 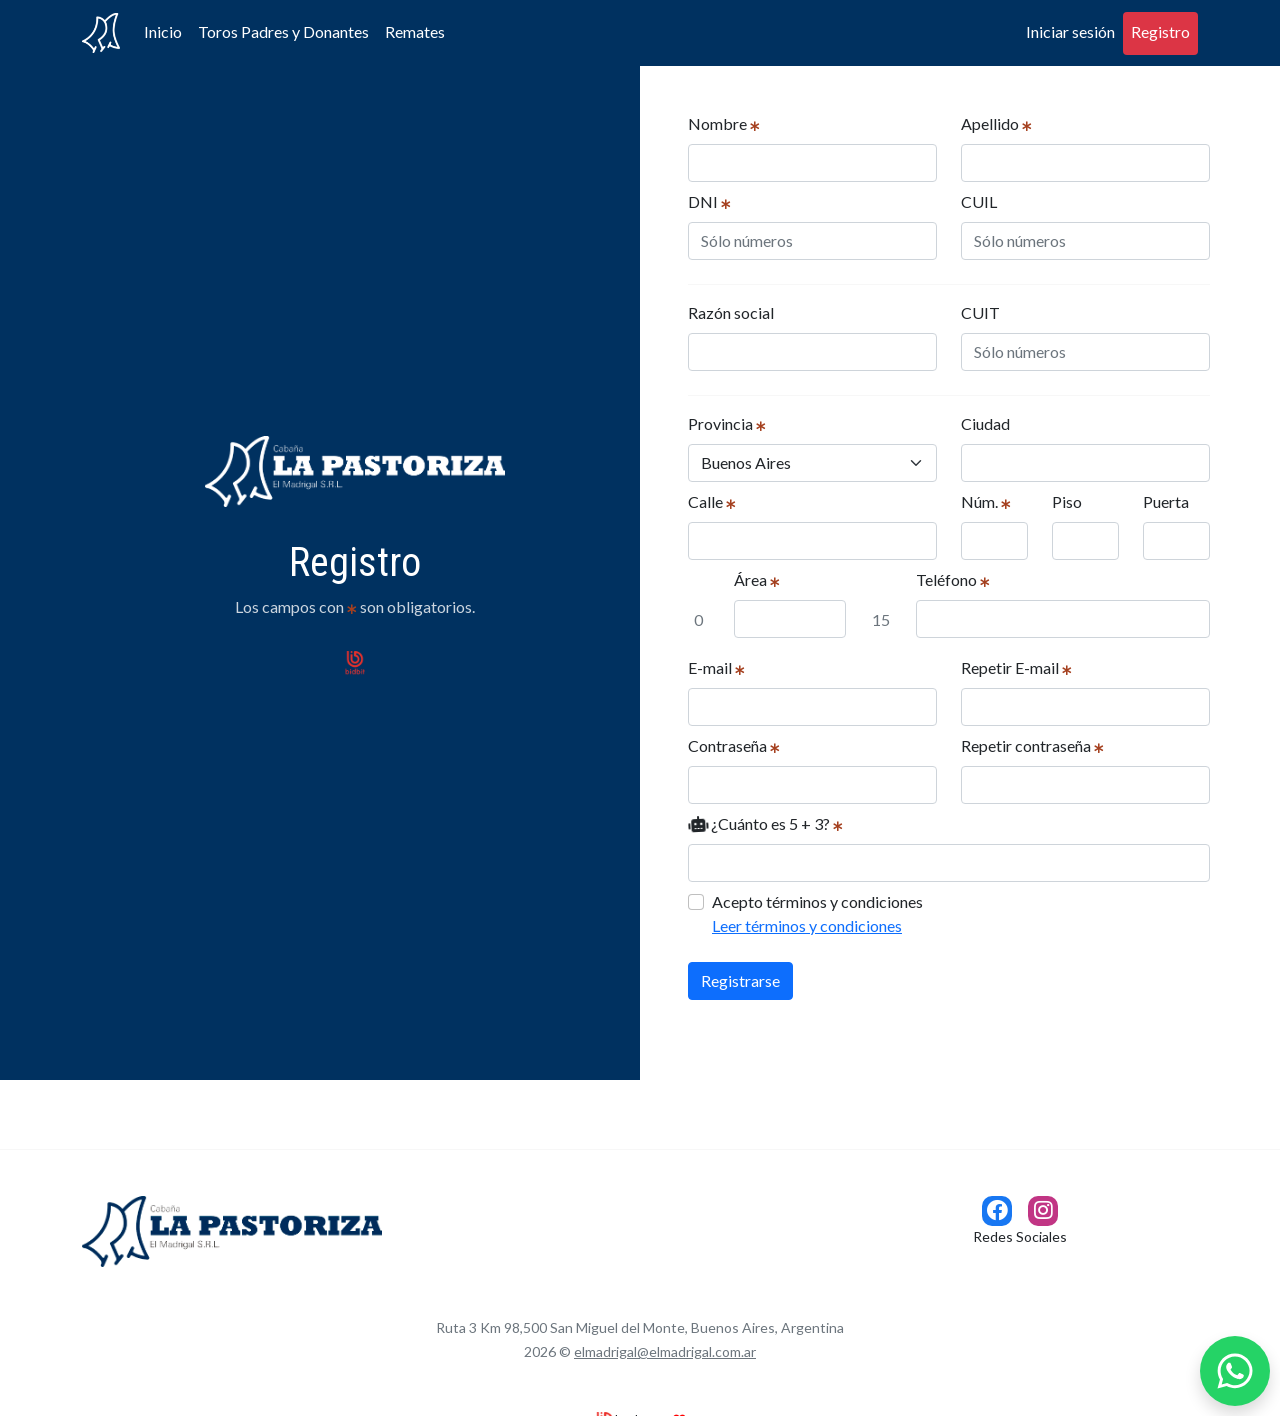 What do you see at coordinates (765, 823) in the screenshot?
I see `¿Cuánto es 5 + 3?` at bounding box center [765, 823].